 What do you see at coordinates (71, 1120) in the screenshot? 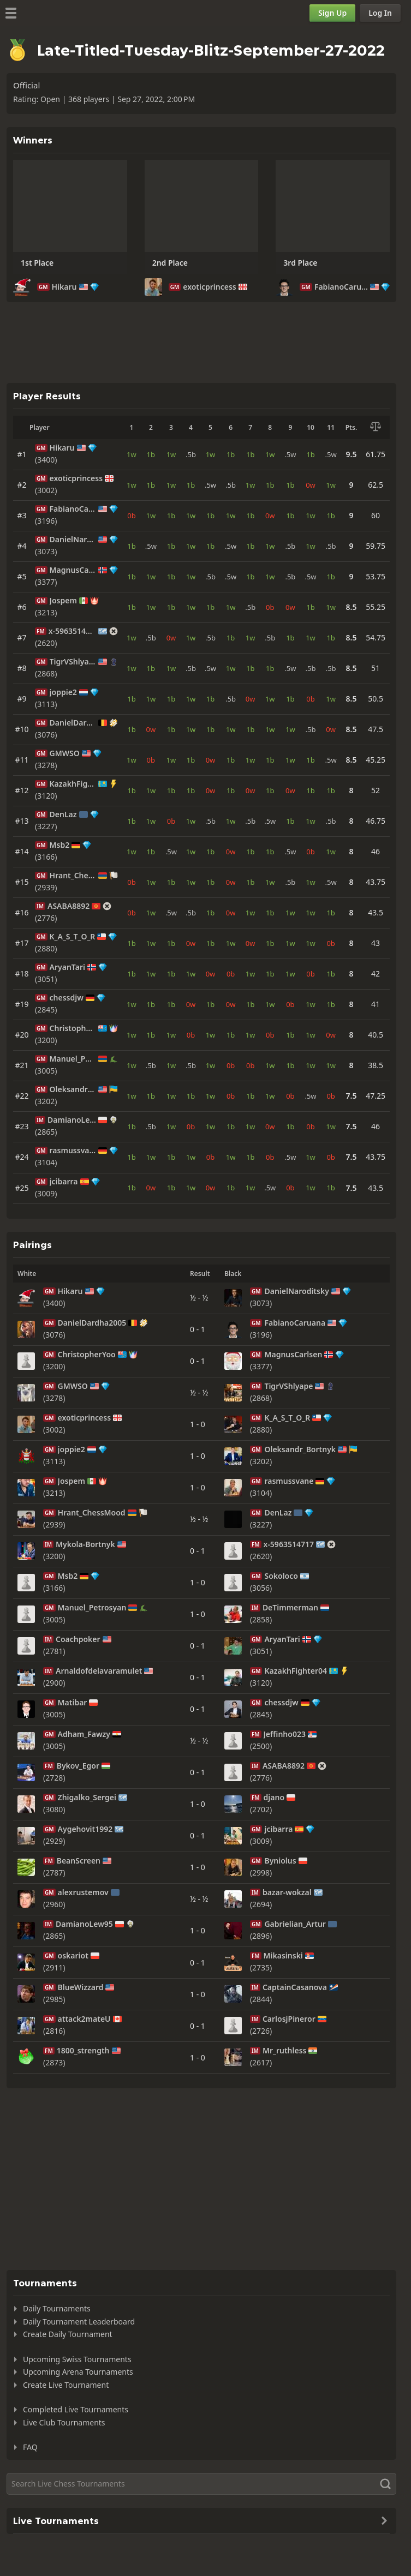
I see `DamianoLew95` at bounding box center [71, 1120].